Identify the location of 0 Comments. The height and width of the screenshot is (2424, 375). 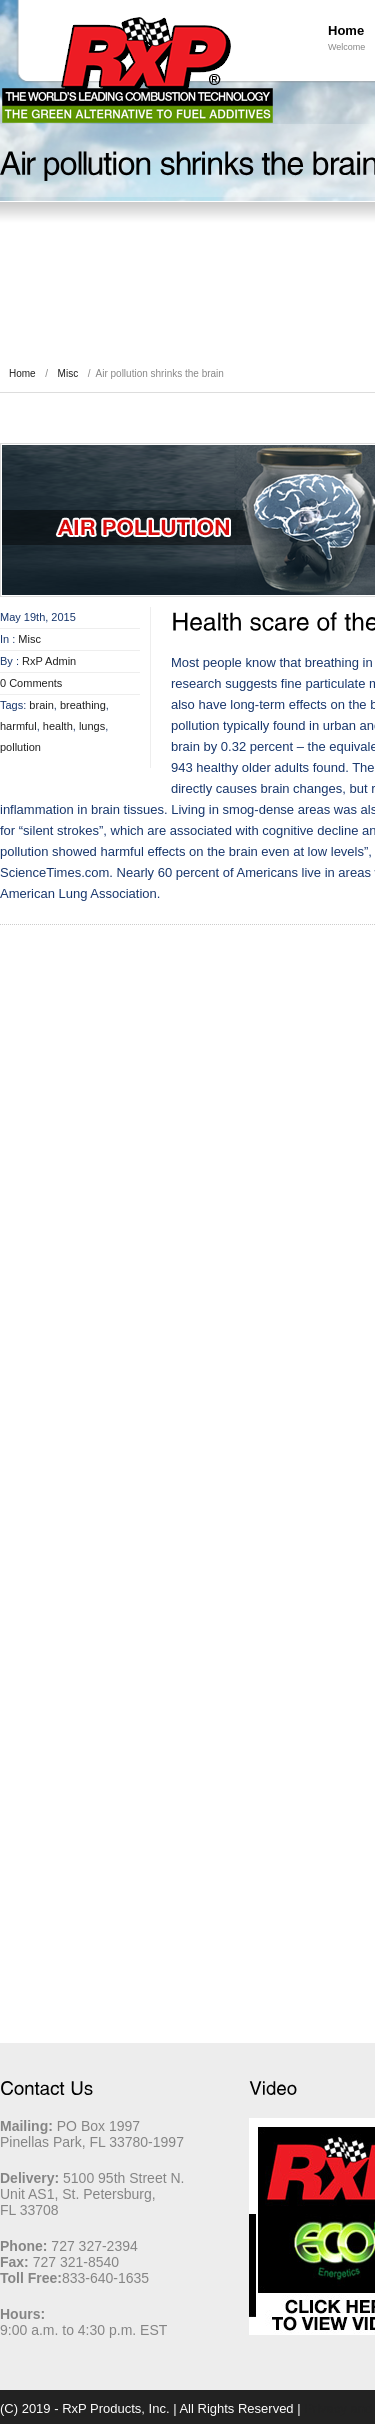
(31, 683).